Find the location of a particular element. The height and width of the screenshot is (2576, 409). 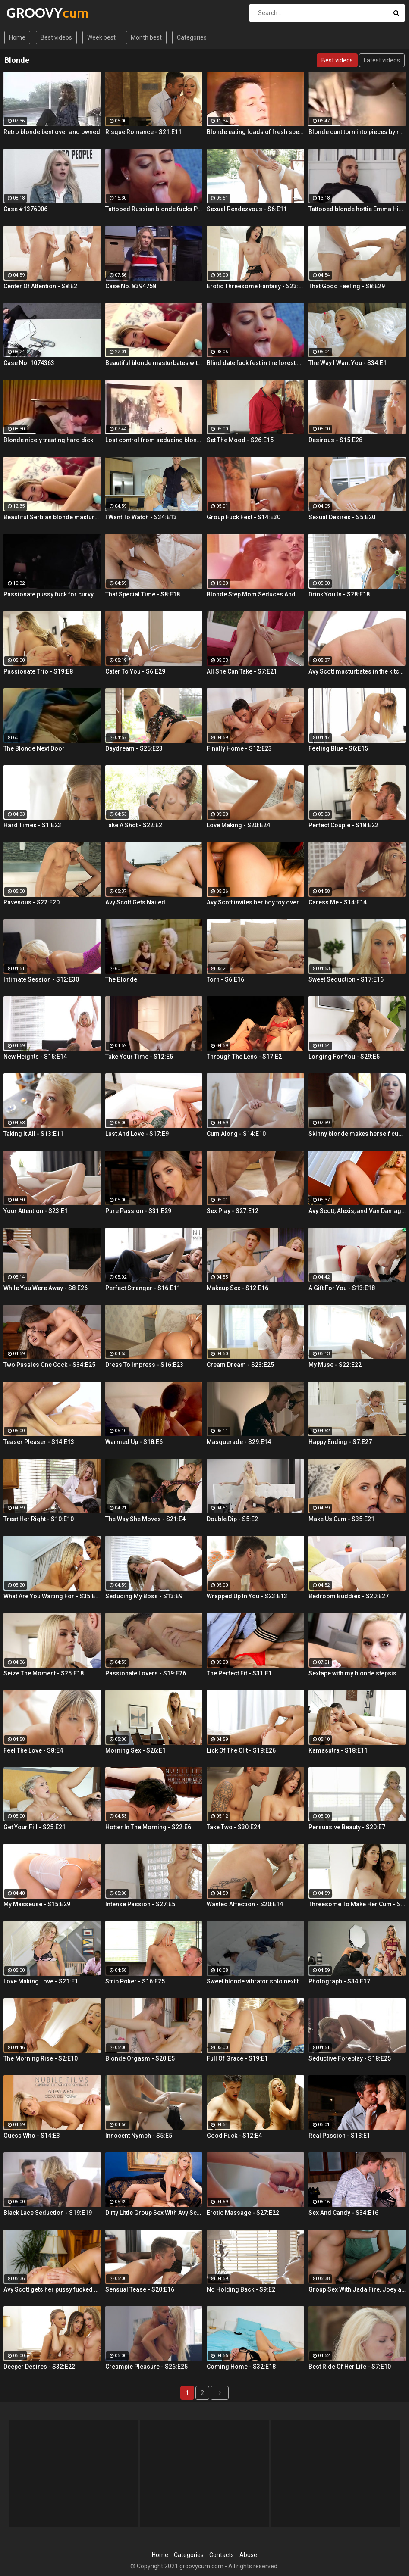

Retro blonde bent over and owned is located at coordinates (51, 131).